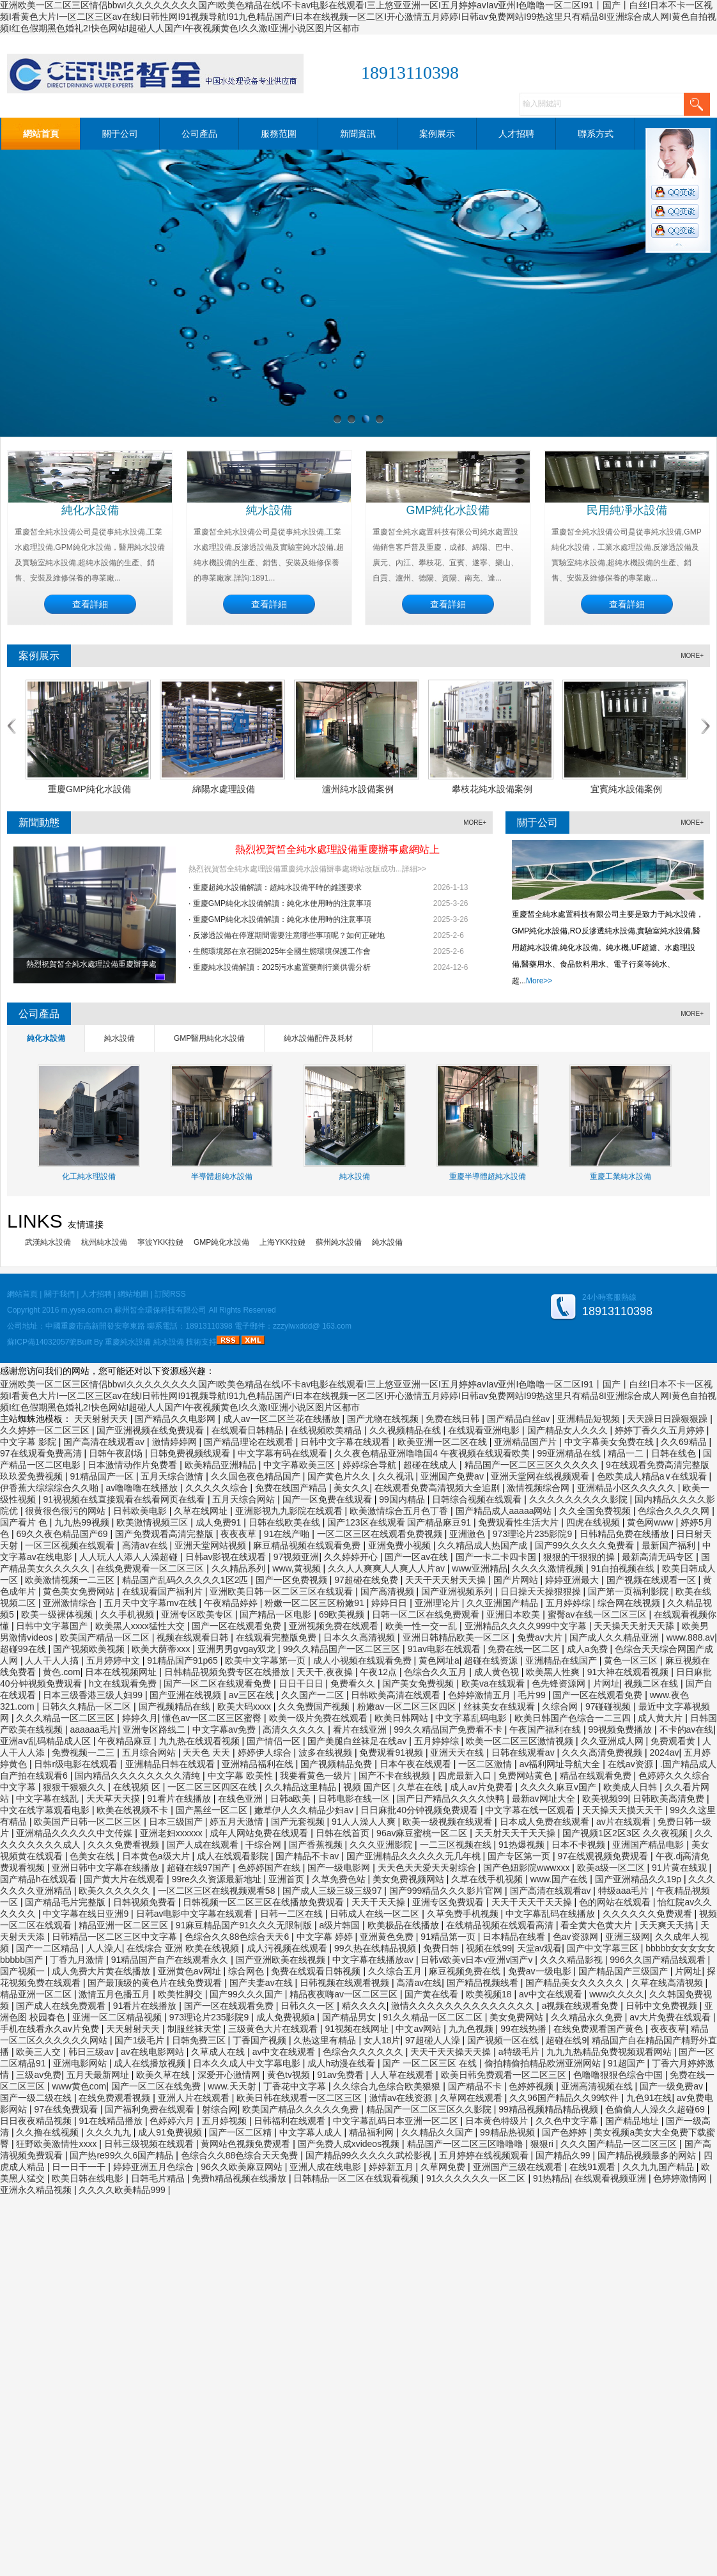 This screenshot has width=717, height=2576. Describe the element at coordinates (61, 1672) in the screenshot. I see `黄色.com` at that location.